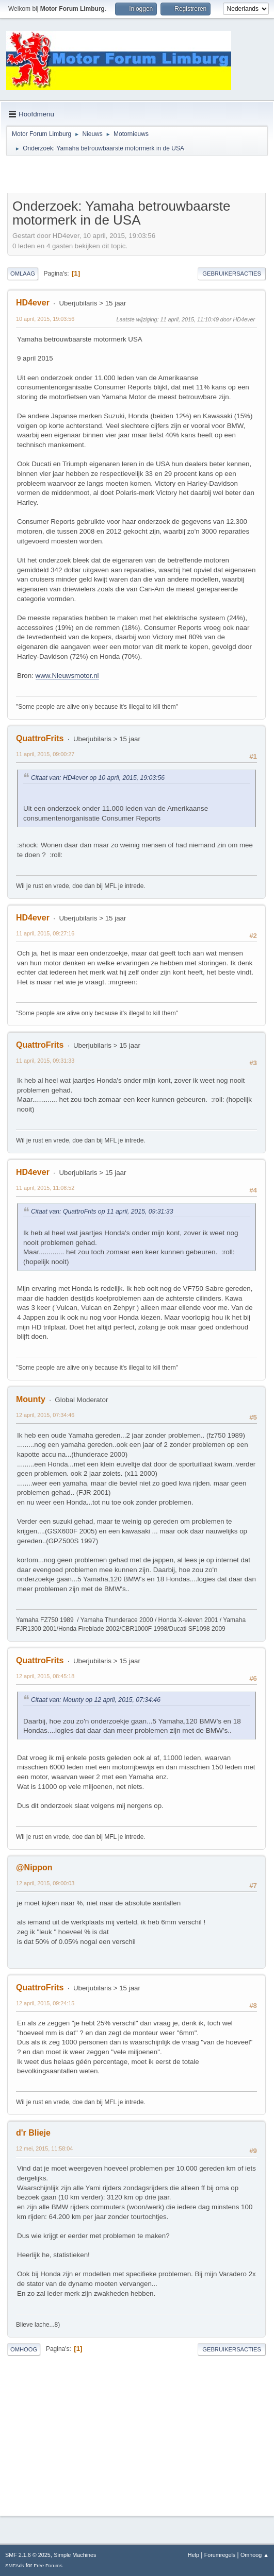  What do you see at coordinates (193, 2555) in the screenshot?
I see `Help` at bounding box center [193, 2555].